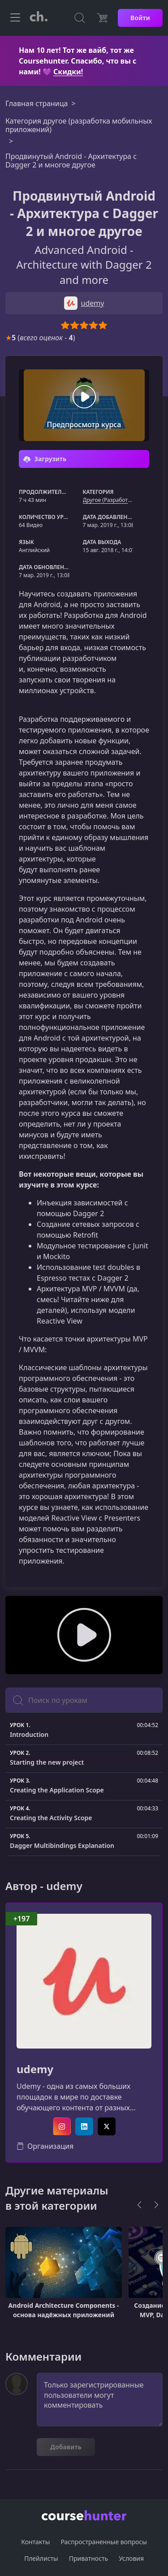 This screenshot has width=168, height=2576. Describe the element at coordinates (102, 18) in the screenshot. I see `[Цена]` at that location.